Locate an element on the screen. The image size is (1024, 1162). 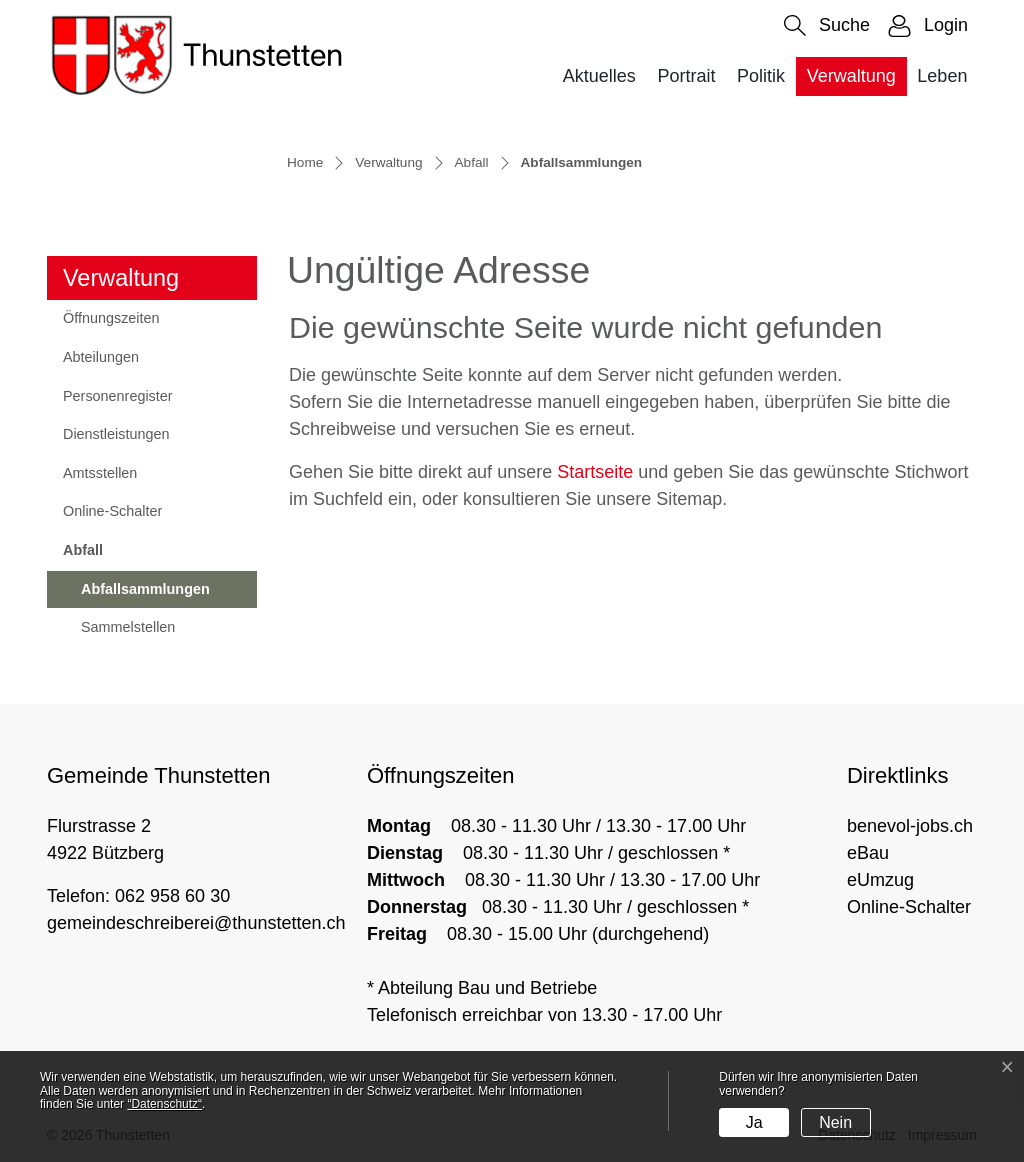
Abteilungen is located at coordinates (101, 357).